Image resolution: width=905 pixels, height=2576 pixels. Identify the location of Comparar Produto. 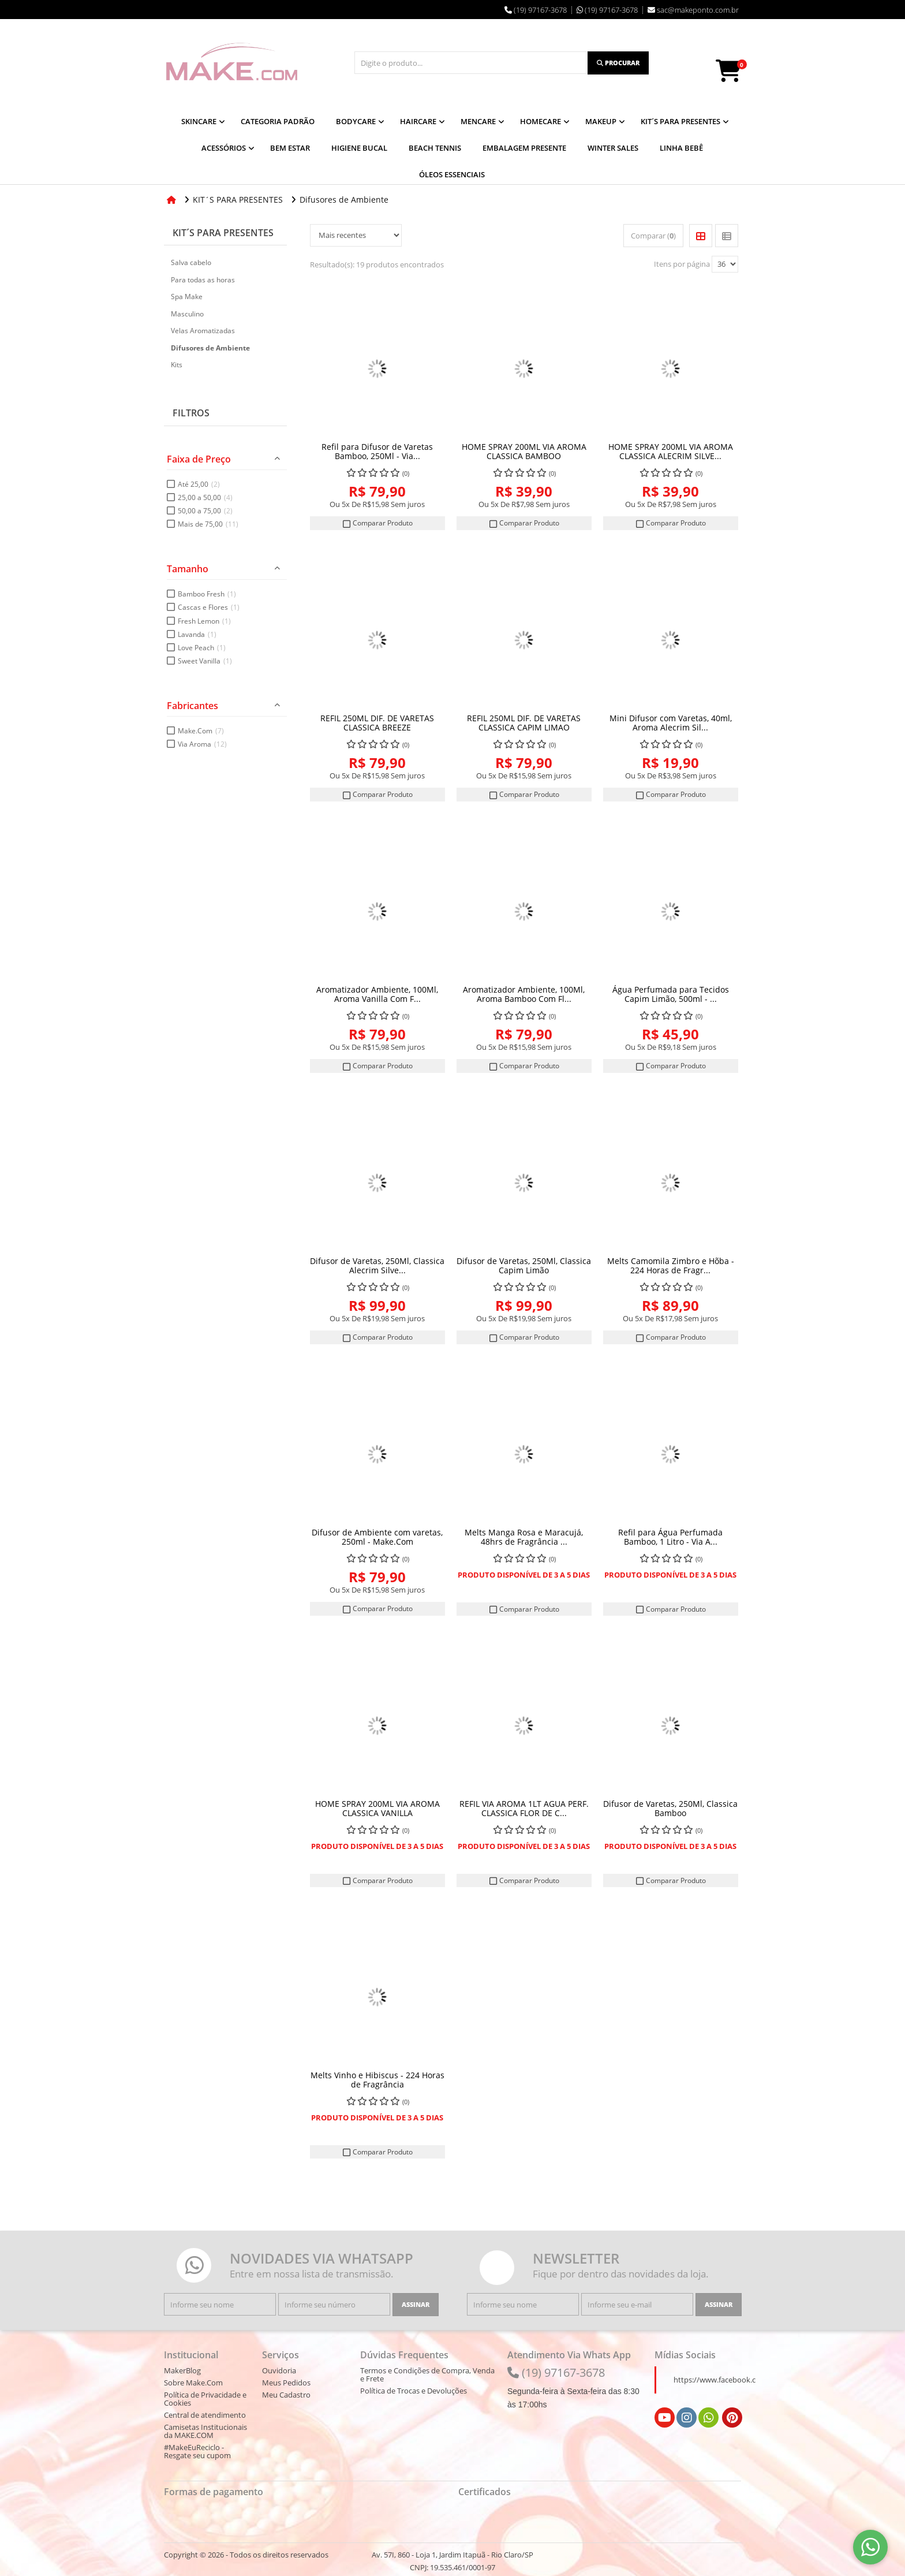
(377, 523).